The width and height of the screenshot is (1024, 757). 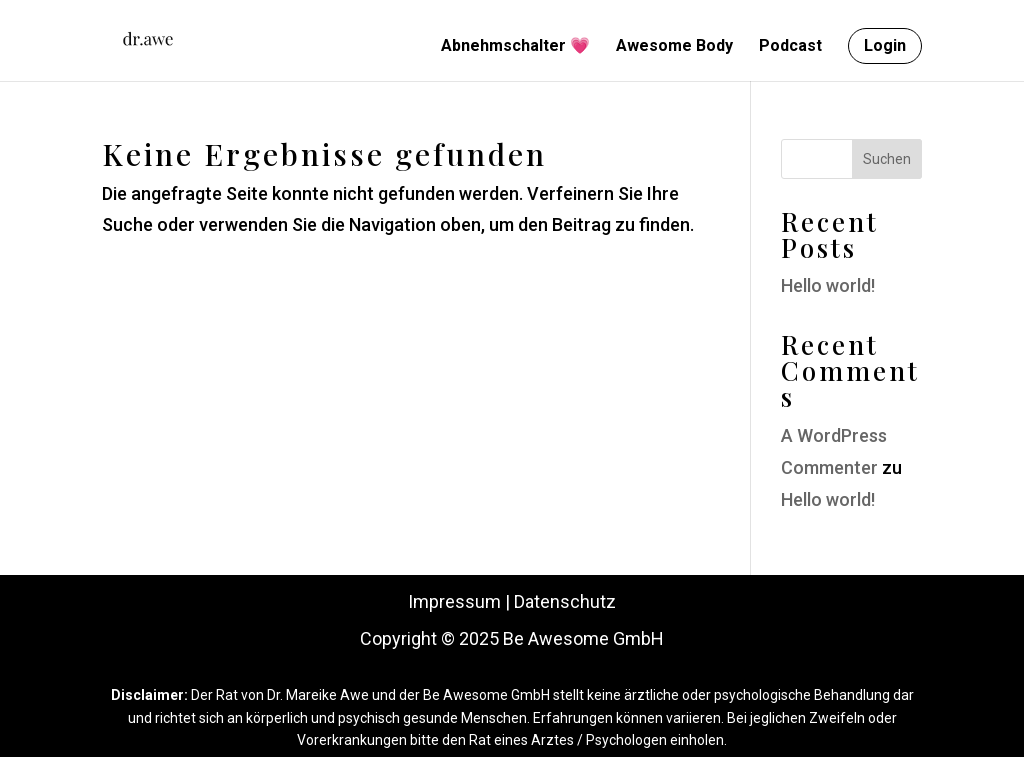 I want to click on Hello world!, so click(x=828, y=285).